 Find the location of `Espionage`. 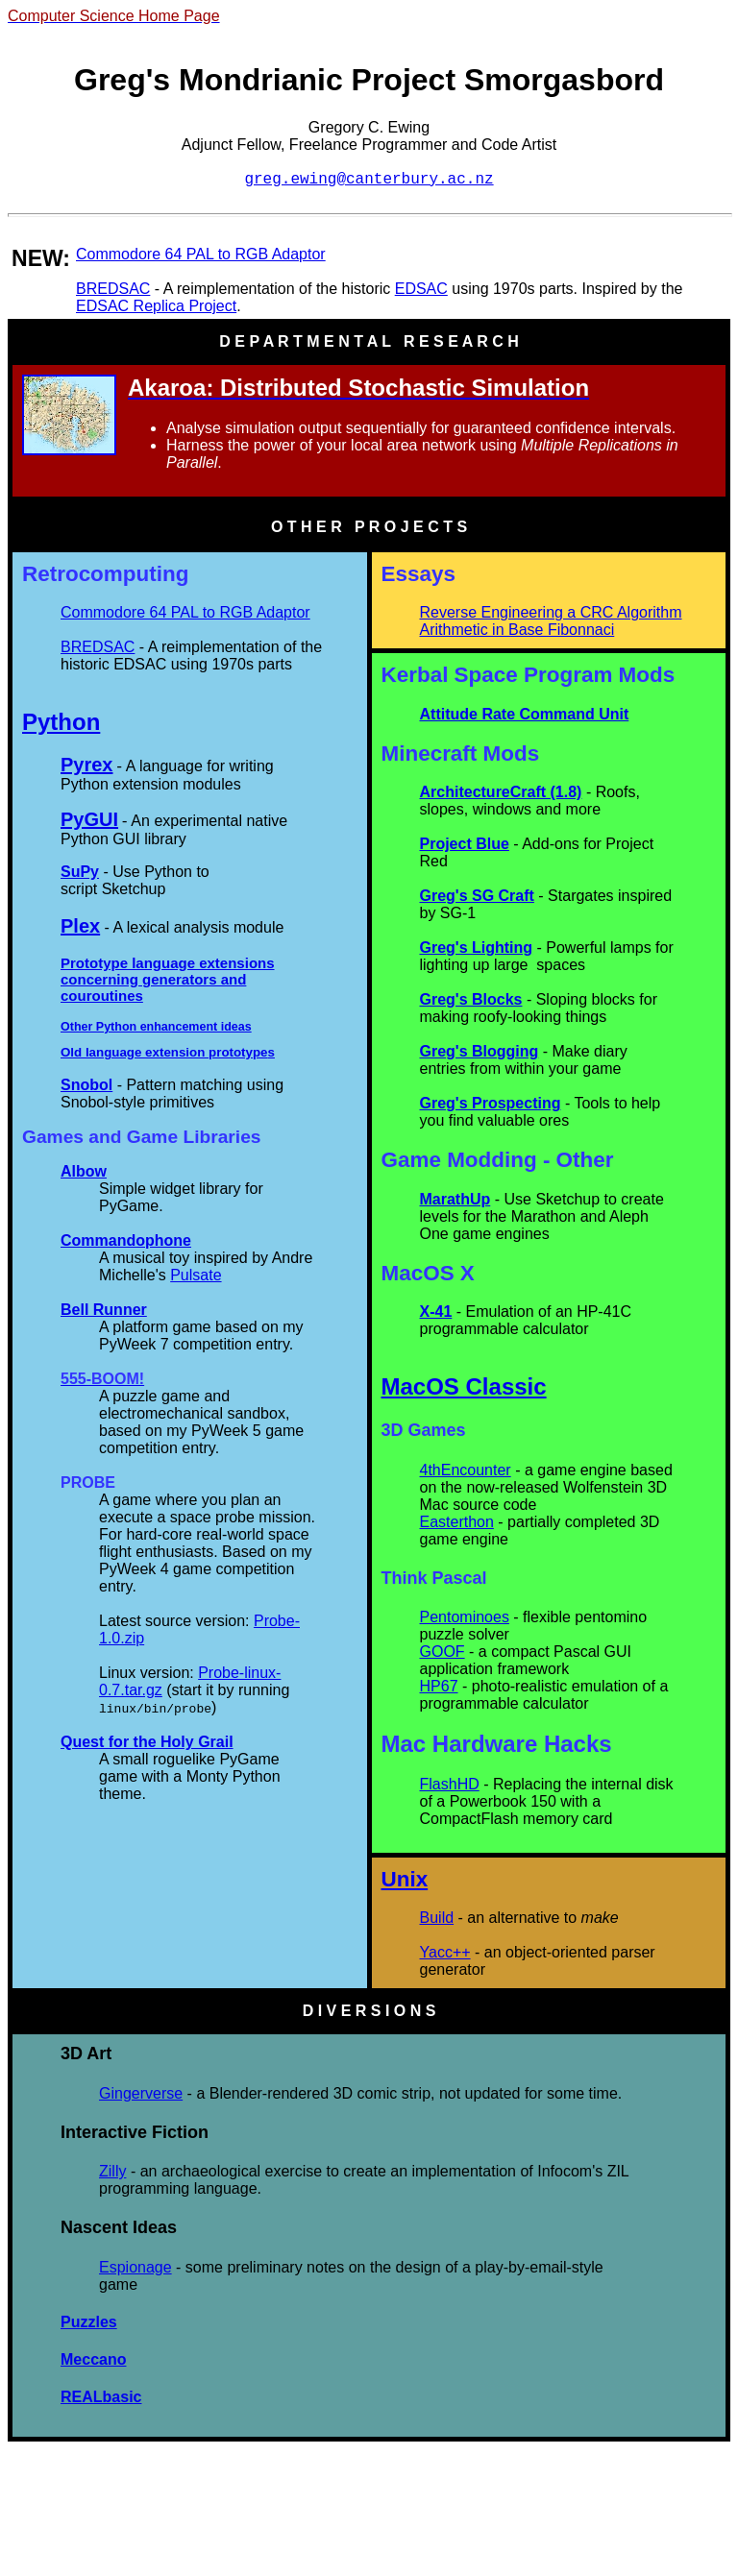

Espionage is located at coordinates (135, 2267).